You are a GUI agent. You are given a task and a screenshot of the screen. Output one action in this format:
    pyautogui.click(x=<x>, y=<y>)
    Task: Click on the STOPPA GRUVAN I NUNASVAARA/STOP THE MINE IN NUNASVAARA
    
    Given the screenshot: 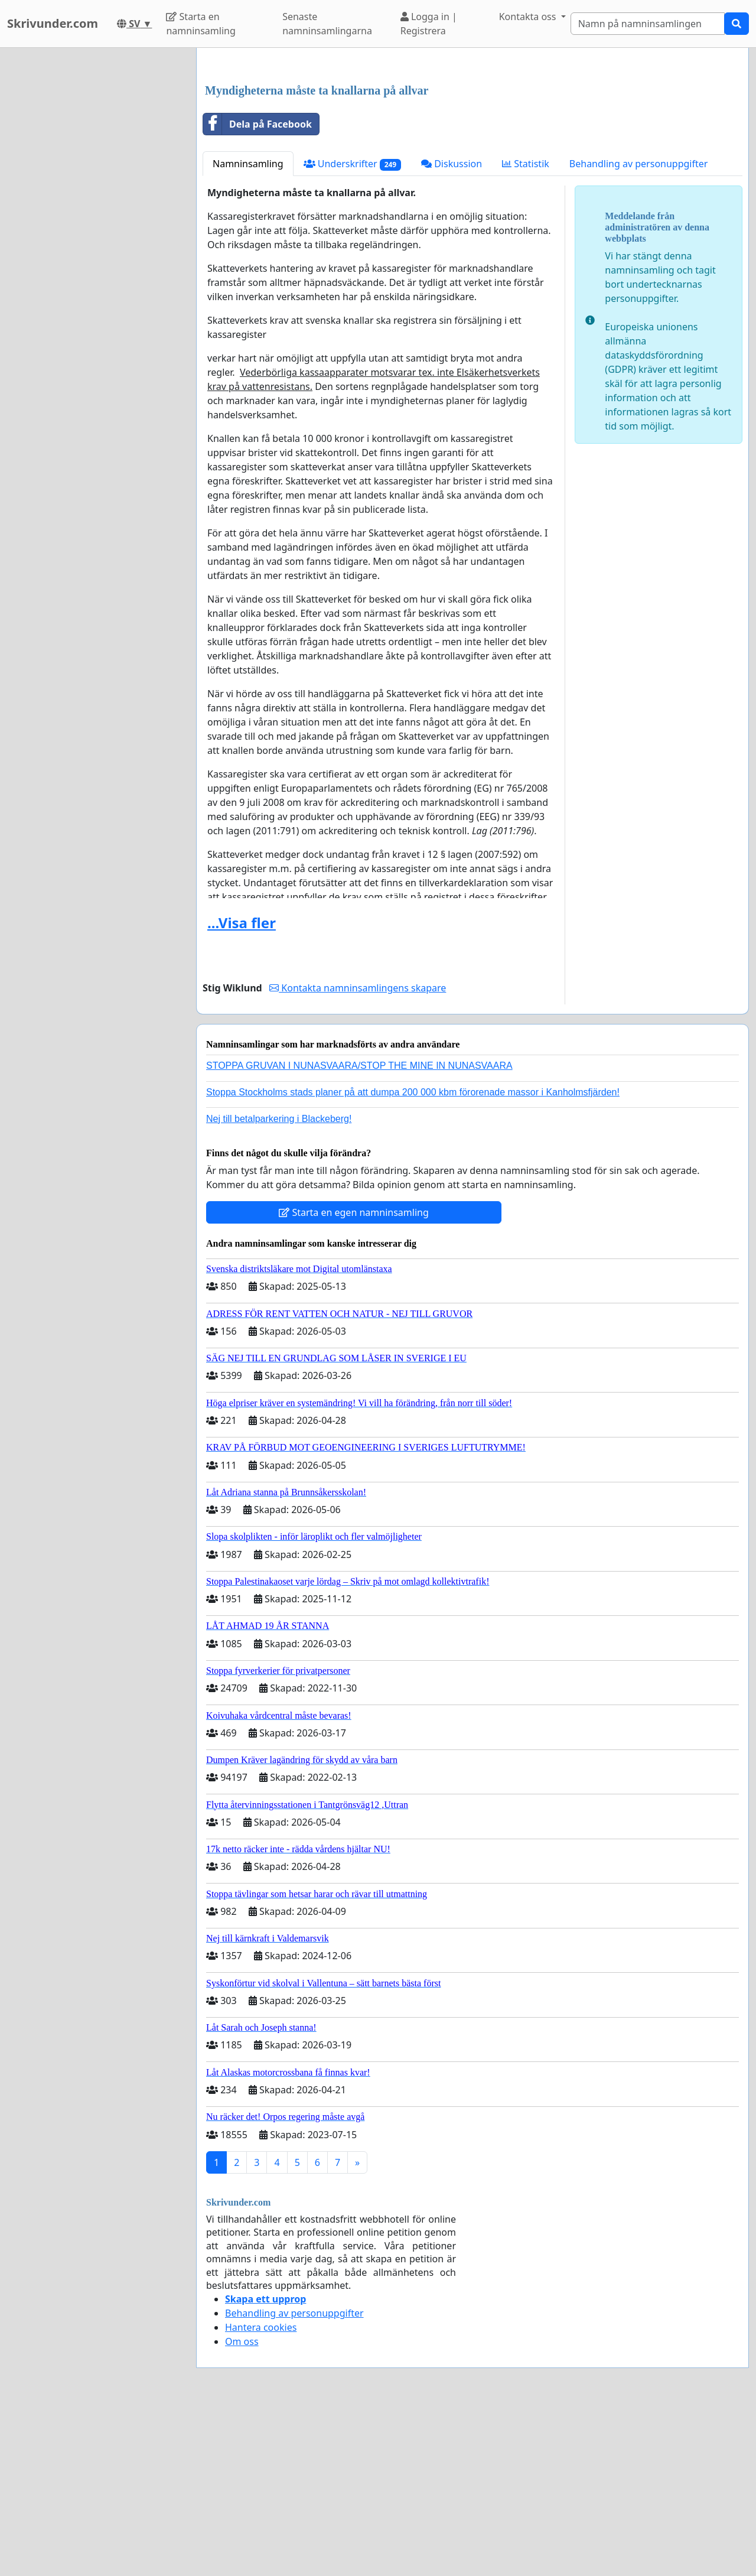 What is the action you would take?
    pyautogui.click(x=359, y=1231)
    